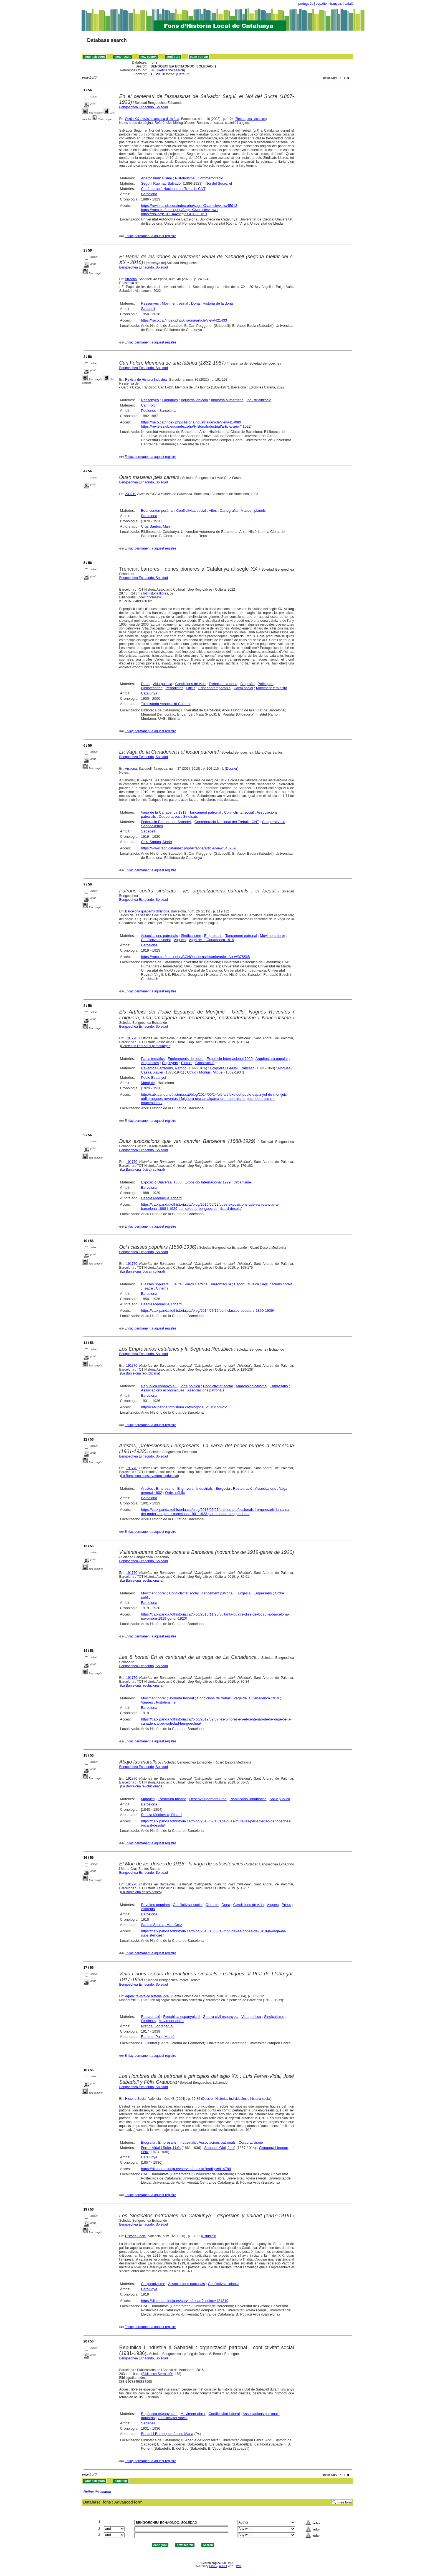 The width and height of the screenshot is (435, 2576). Describe the element at coordinates (271, 688) in the screenshot. I see `Moviment feminista` at that location.